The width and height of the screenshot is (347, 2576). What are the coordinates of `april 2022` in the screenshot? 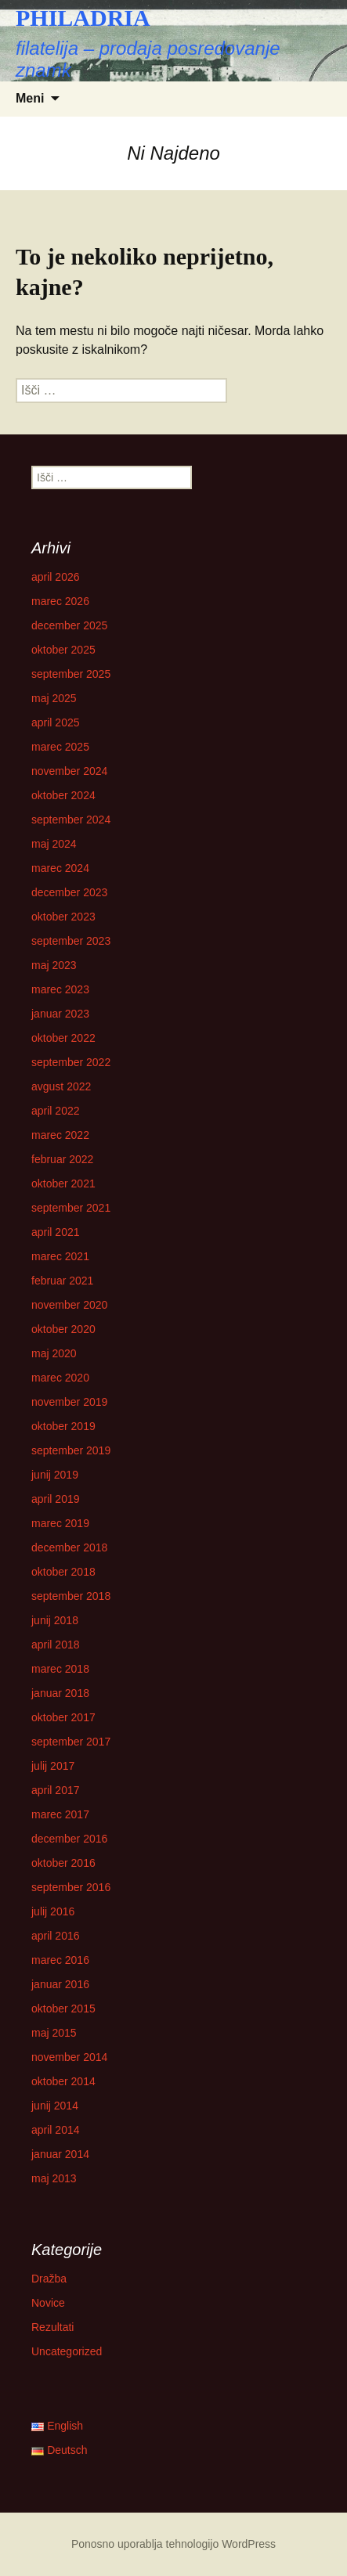 It's located at (55, 1110).